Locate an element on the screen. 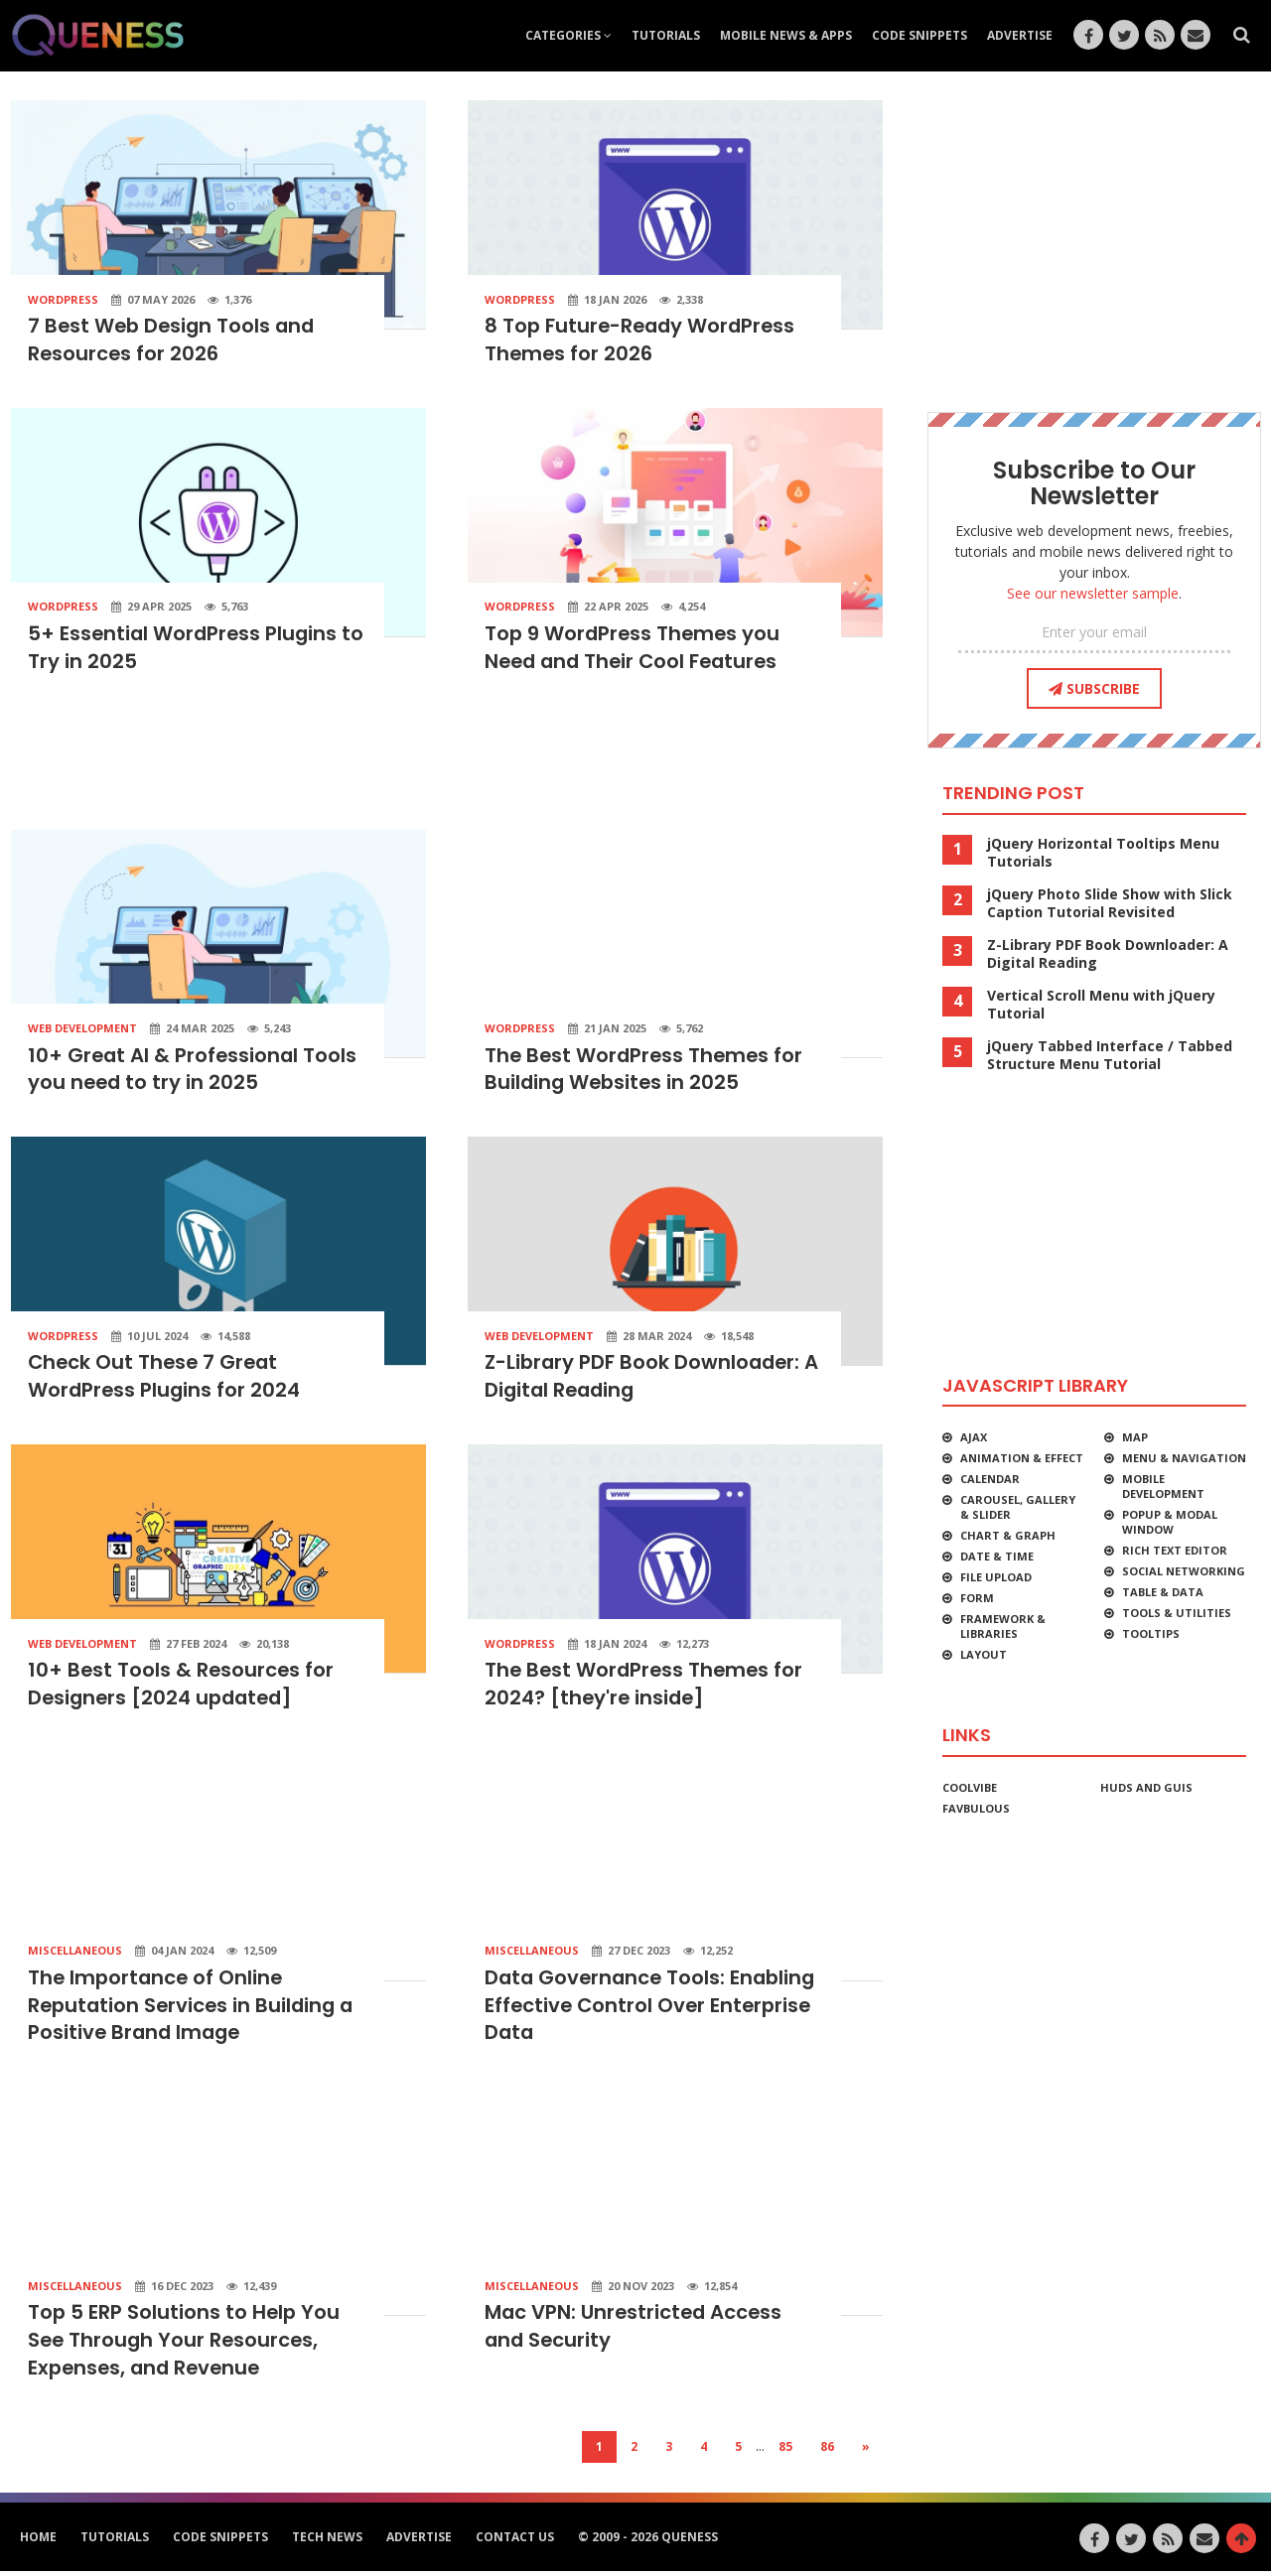  Date & Time is located at coordinates (997, 1556).